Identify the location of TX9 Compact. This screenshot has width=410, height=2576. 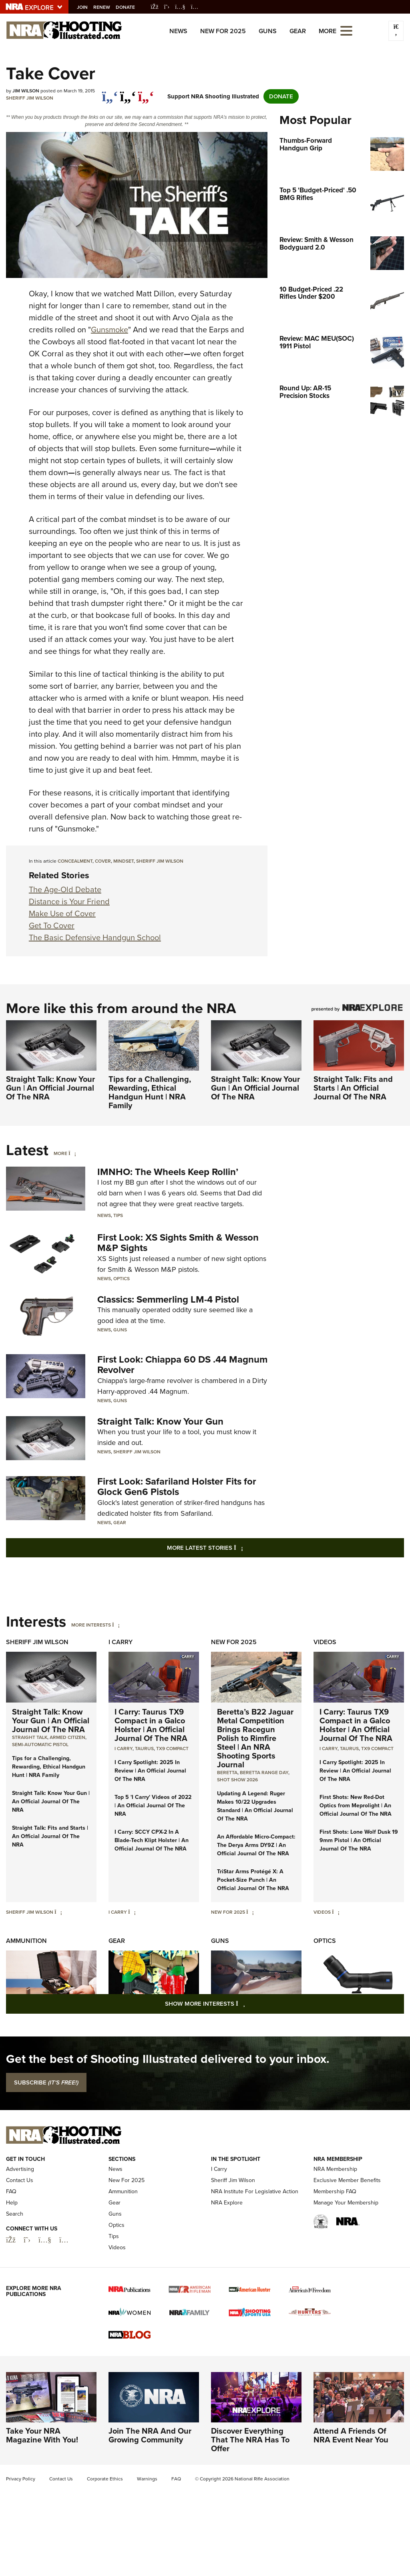
(172, 1748).